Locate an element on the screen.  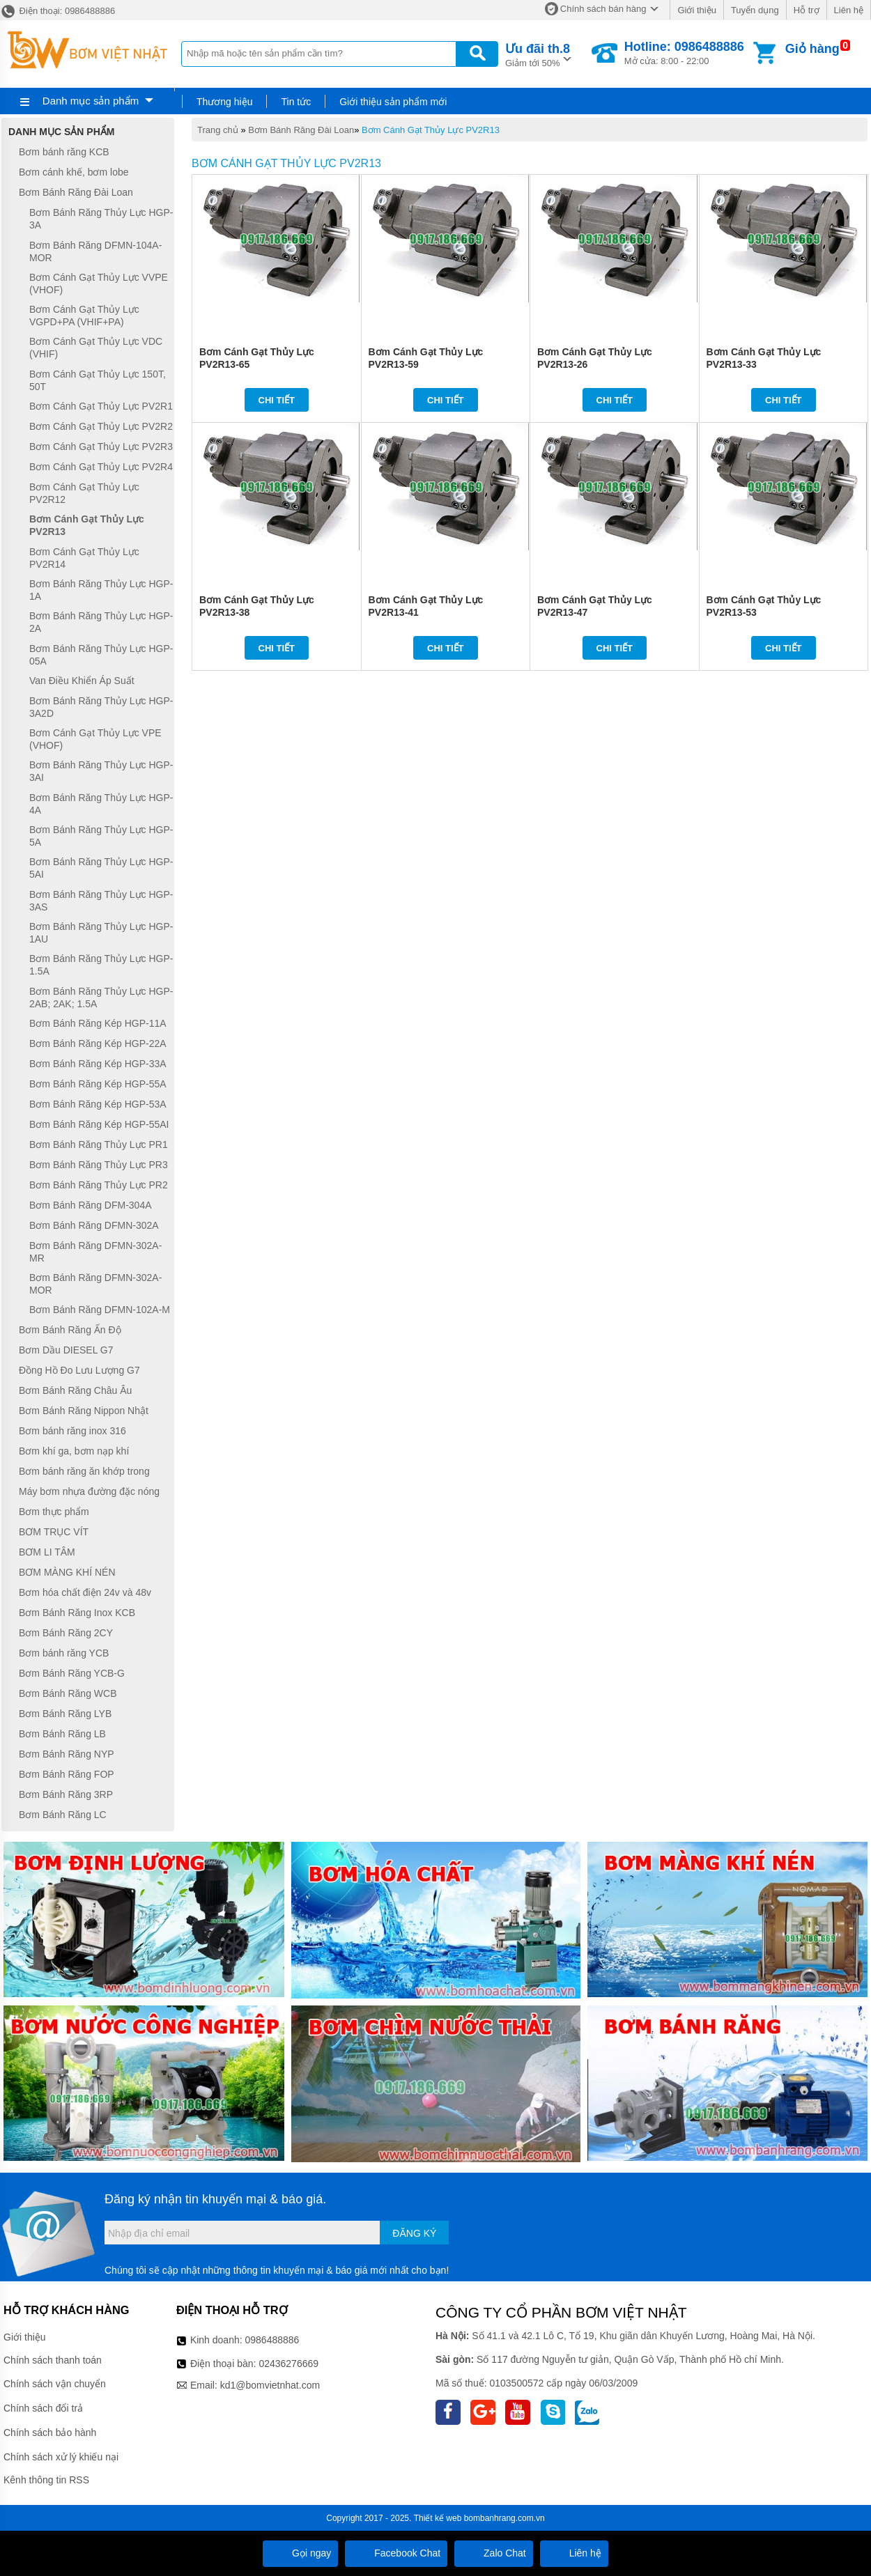
Hỗ trợ is located at coordinates (806, 10).